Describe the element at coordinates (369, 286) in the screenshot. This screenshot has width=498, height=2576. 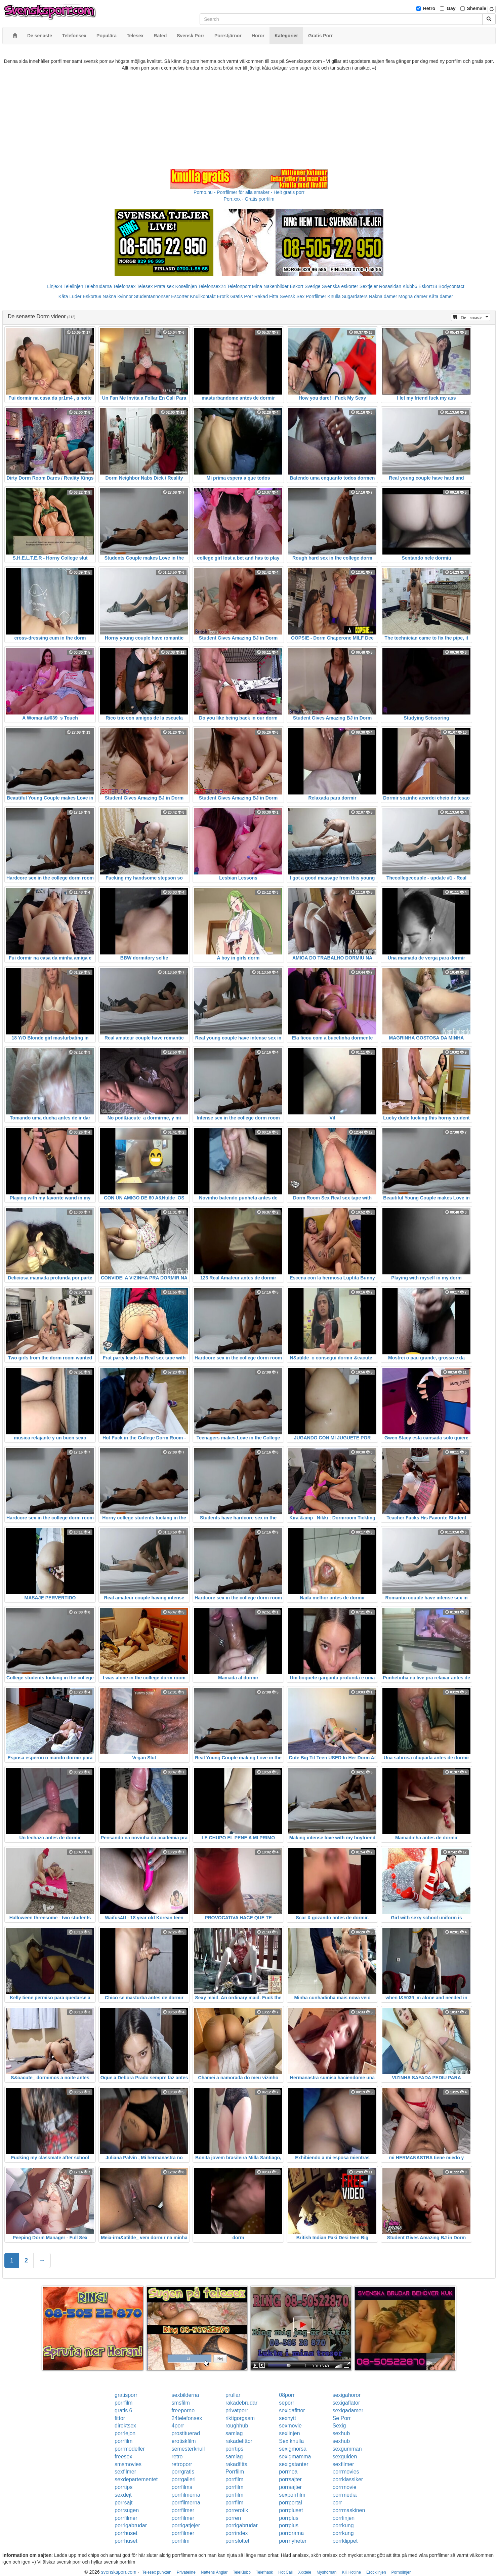
I see `Sextjejer` at that location.